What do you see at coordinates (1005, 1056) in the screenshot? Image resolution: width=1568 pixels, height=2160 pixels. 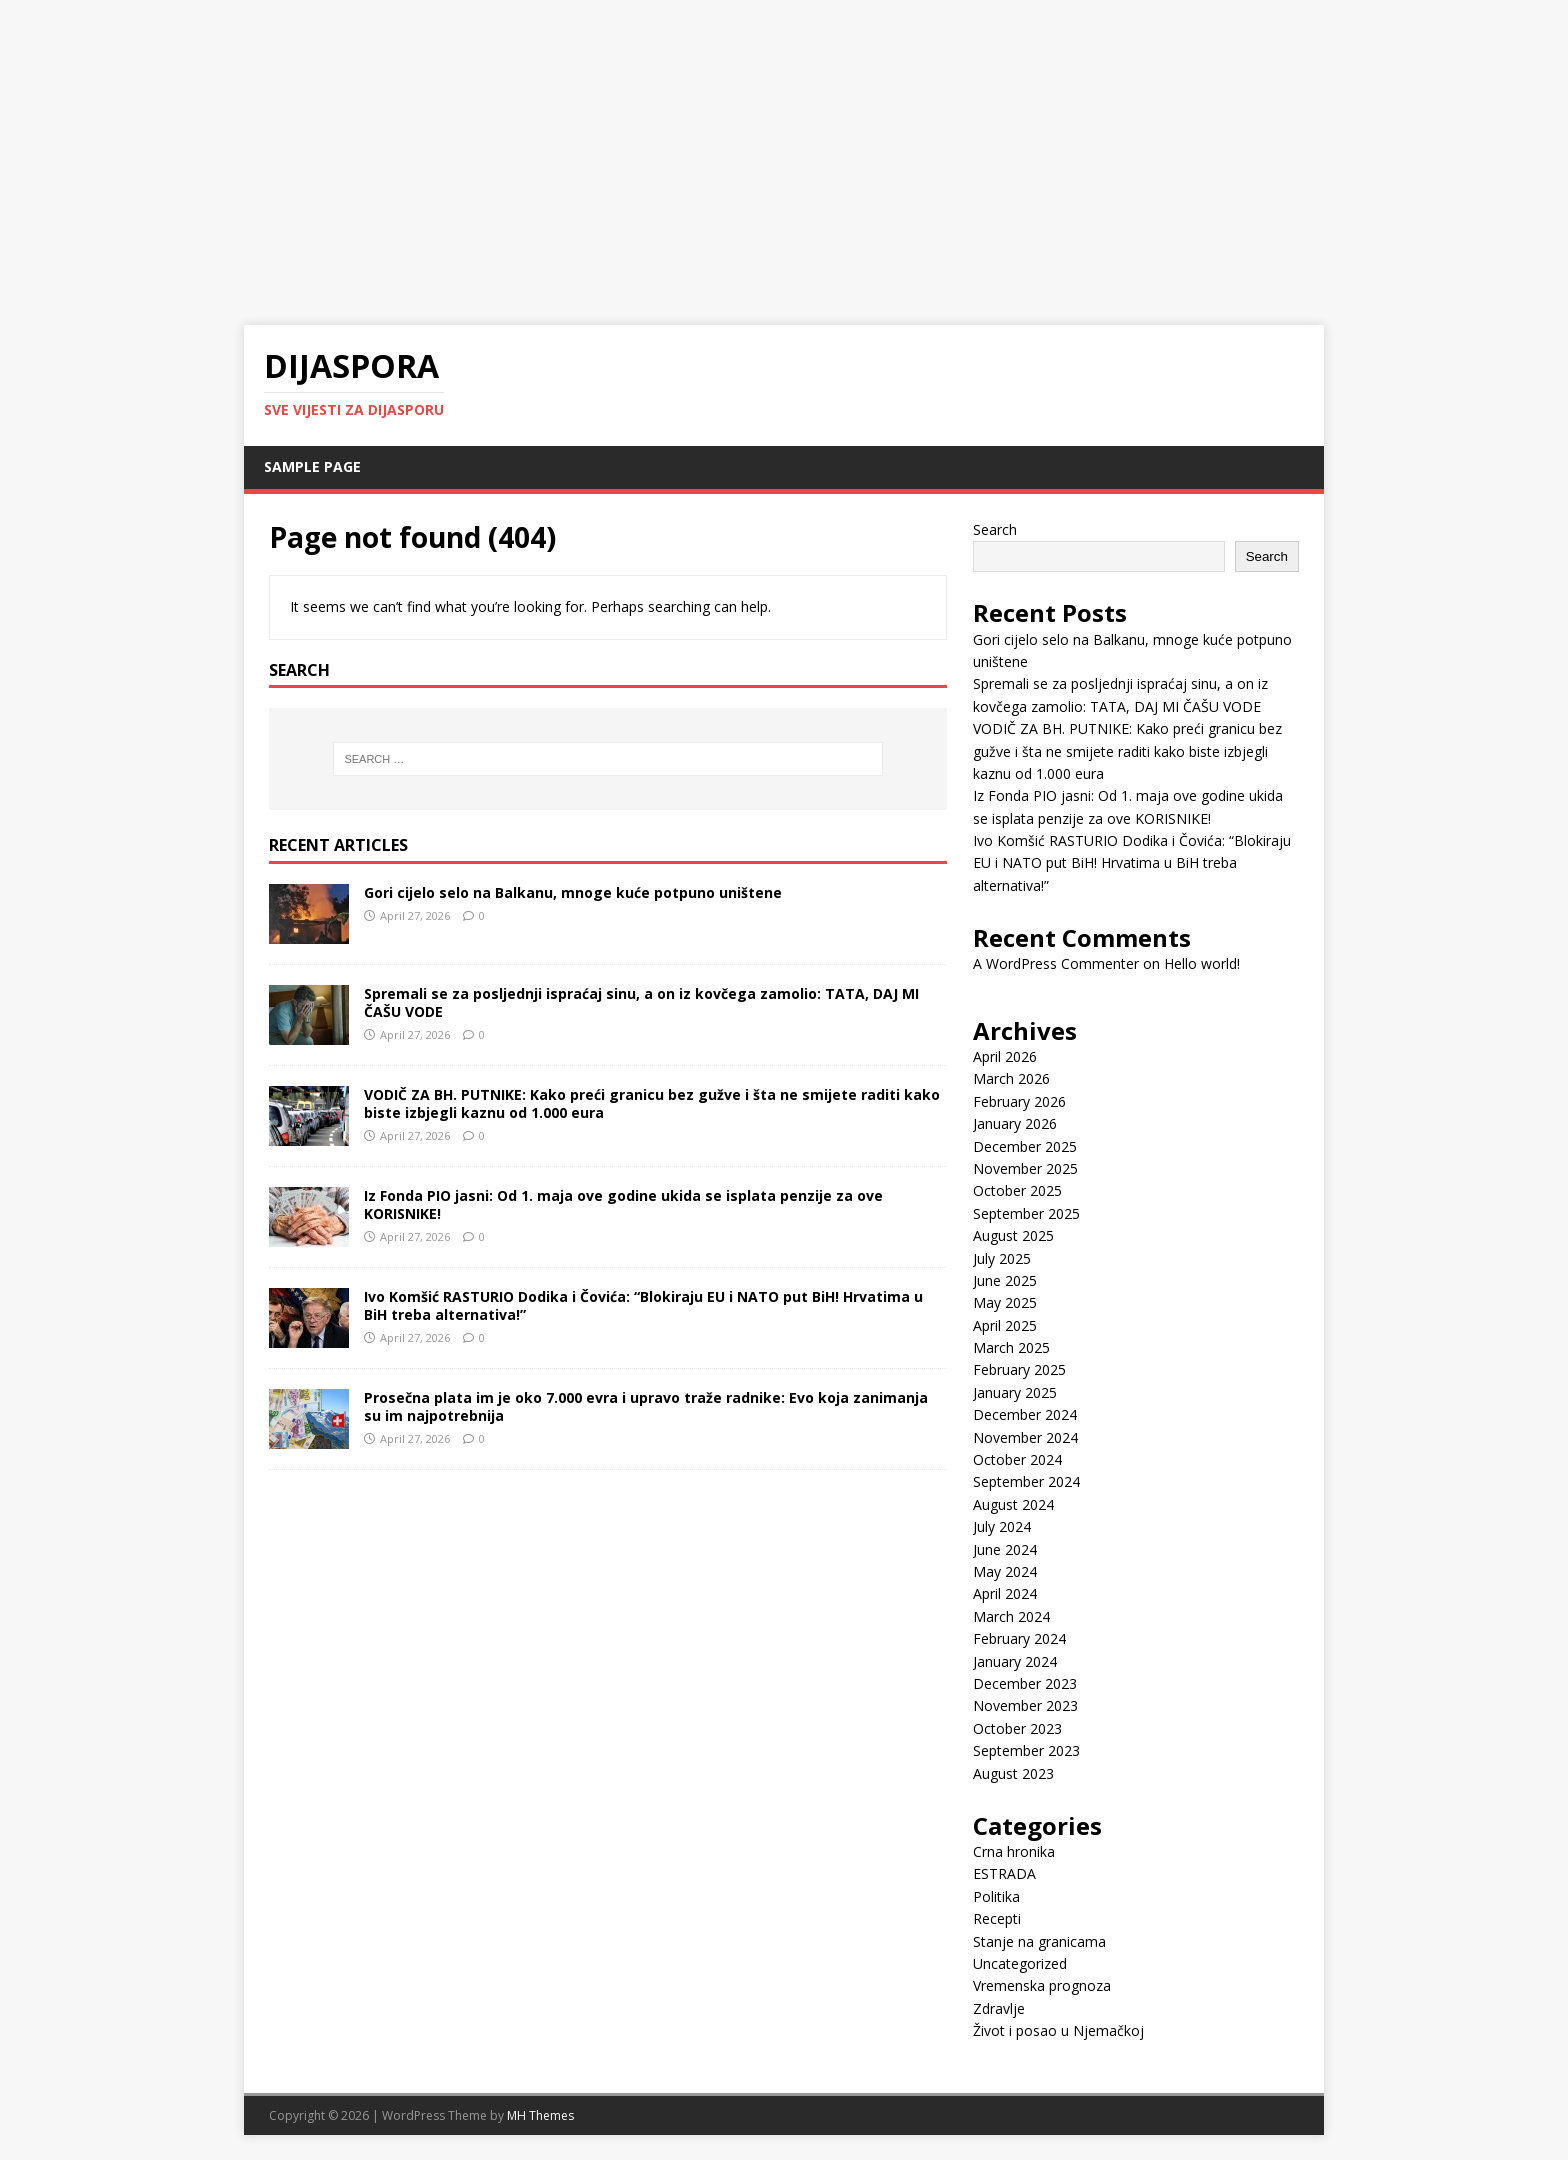 I see `April 2026` at bounding box center [1005, 1056].